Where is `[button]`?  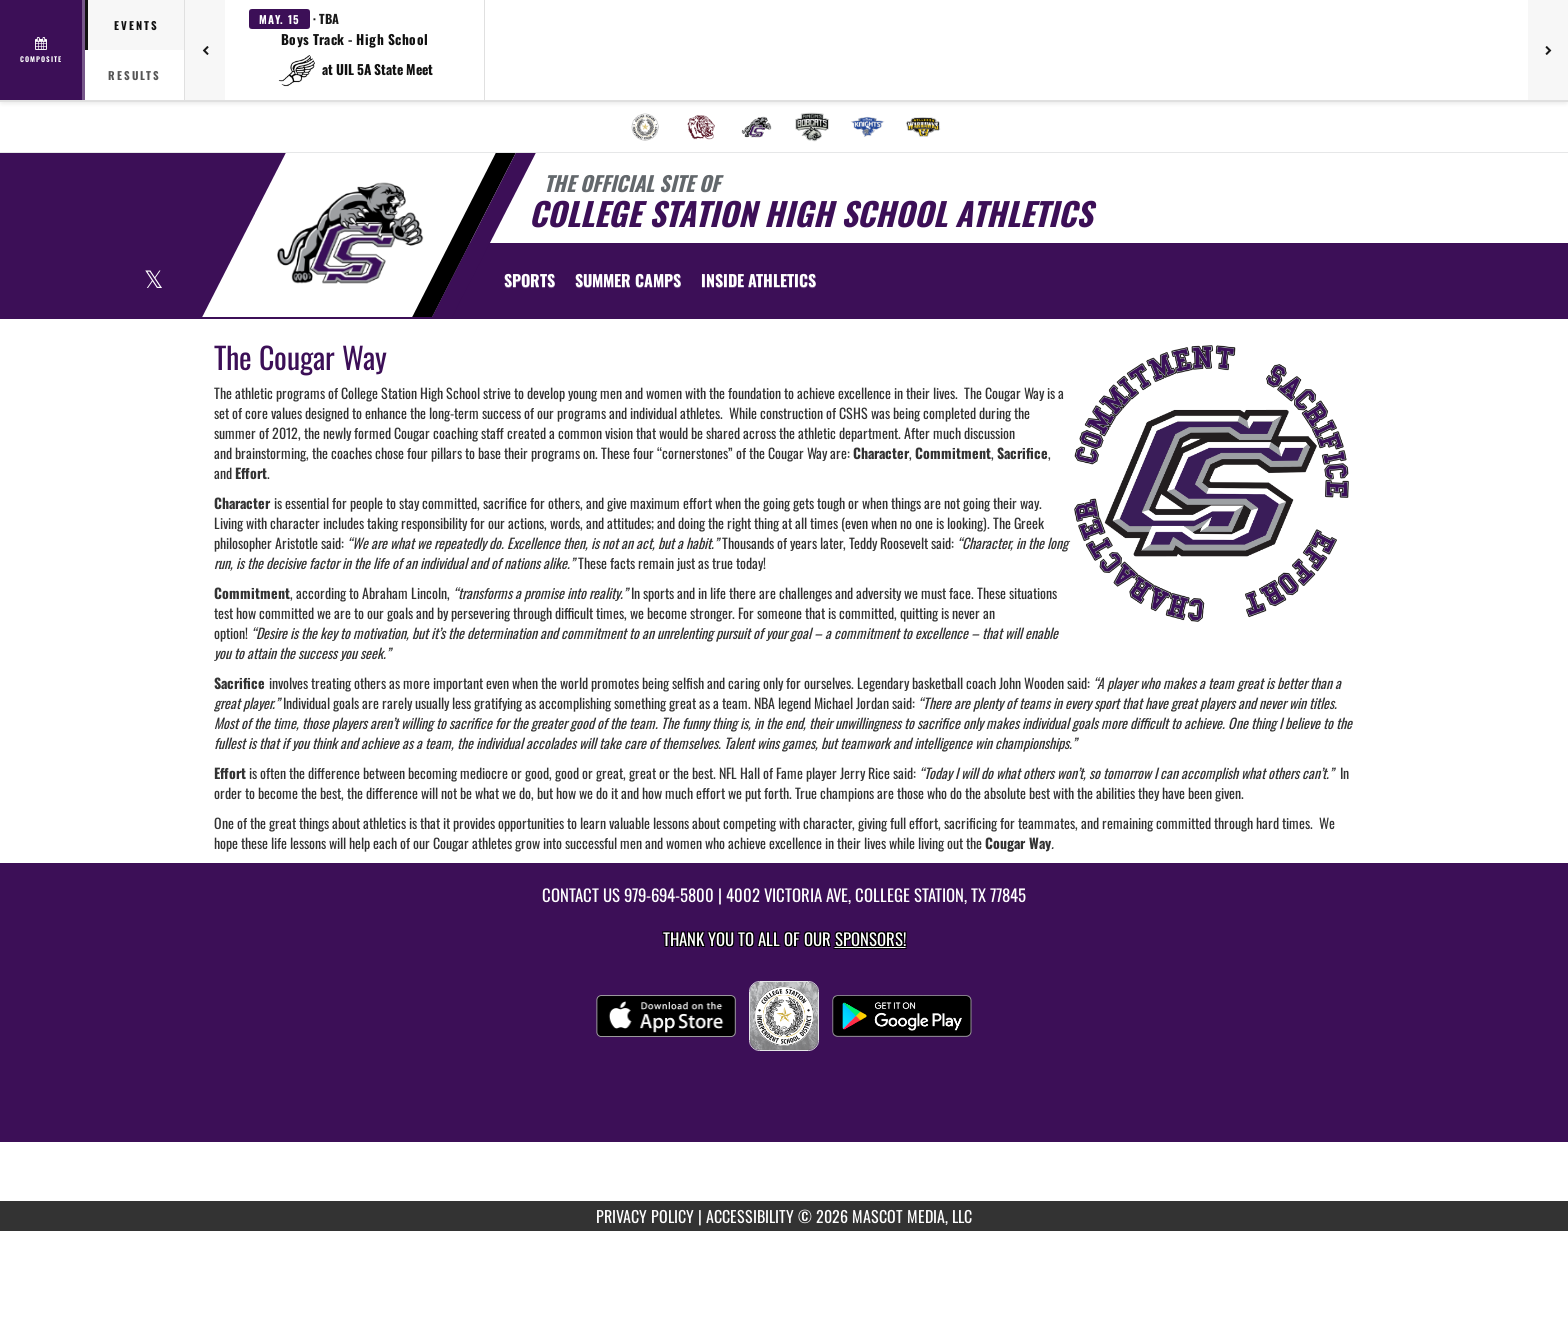
[button] is located at coordinates (355, 50).